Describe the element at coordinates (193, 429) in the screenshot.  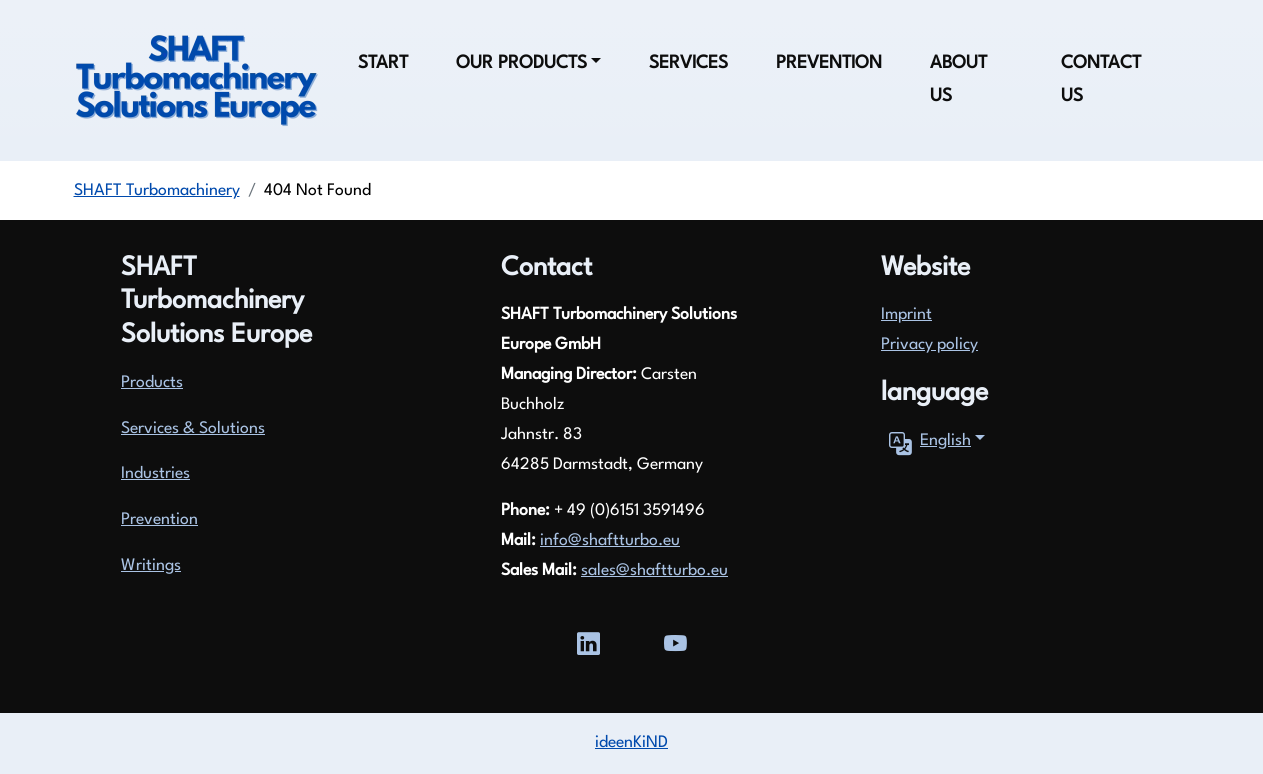
I see `Services & Solutions` at that location.